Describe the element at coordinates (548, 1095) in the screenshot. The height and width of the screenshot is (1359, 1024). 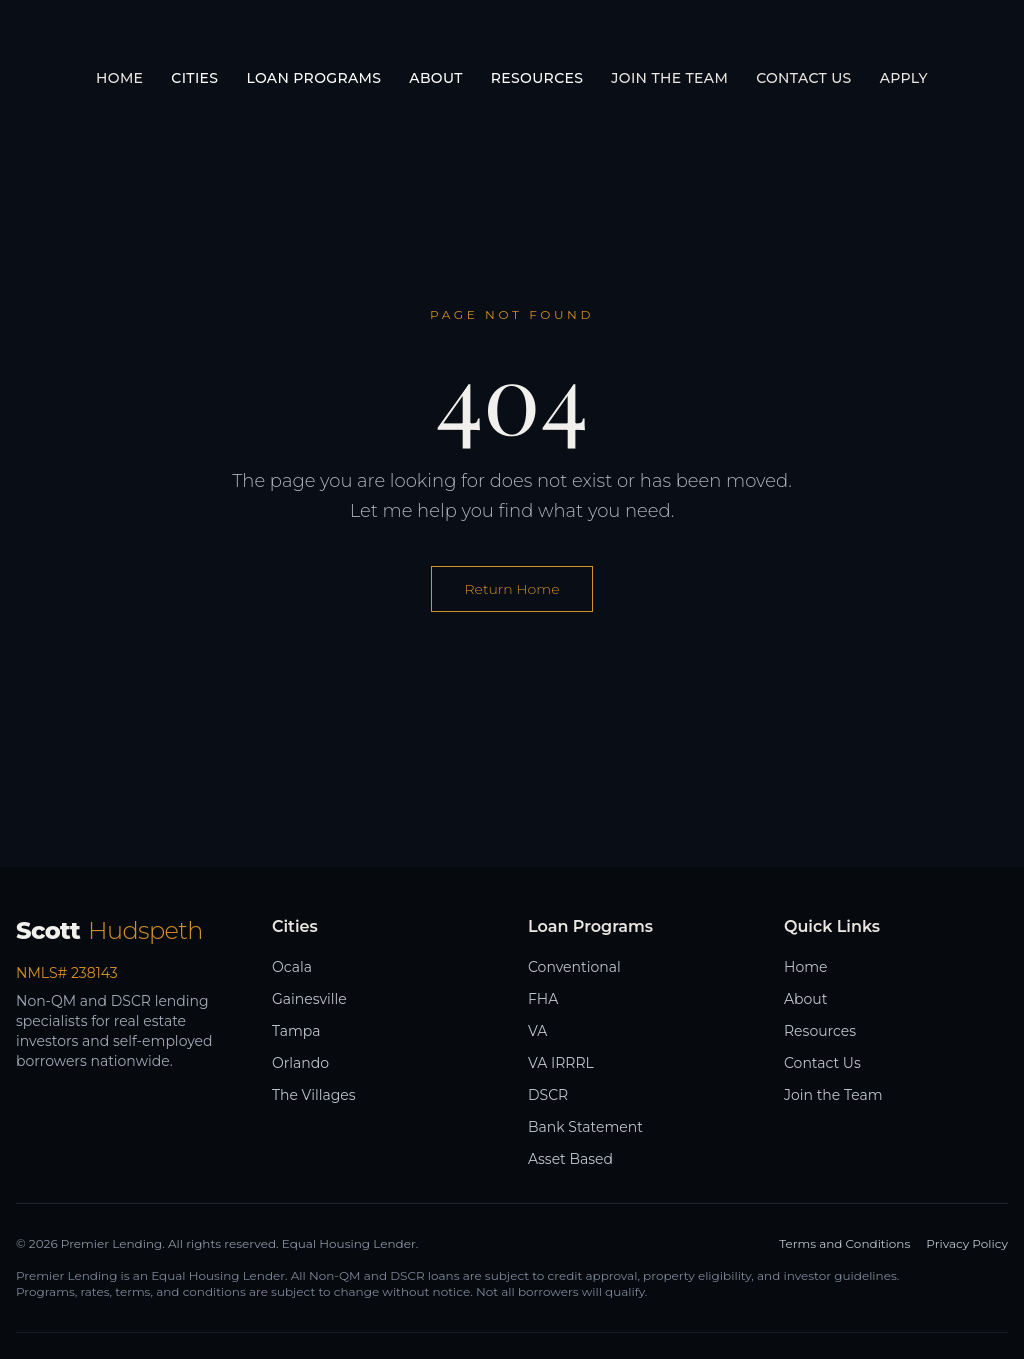
I see `DSCR` at that location.